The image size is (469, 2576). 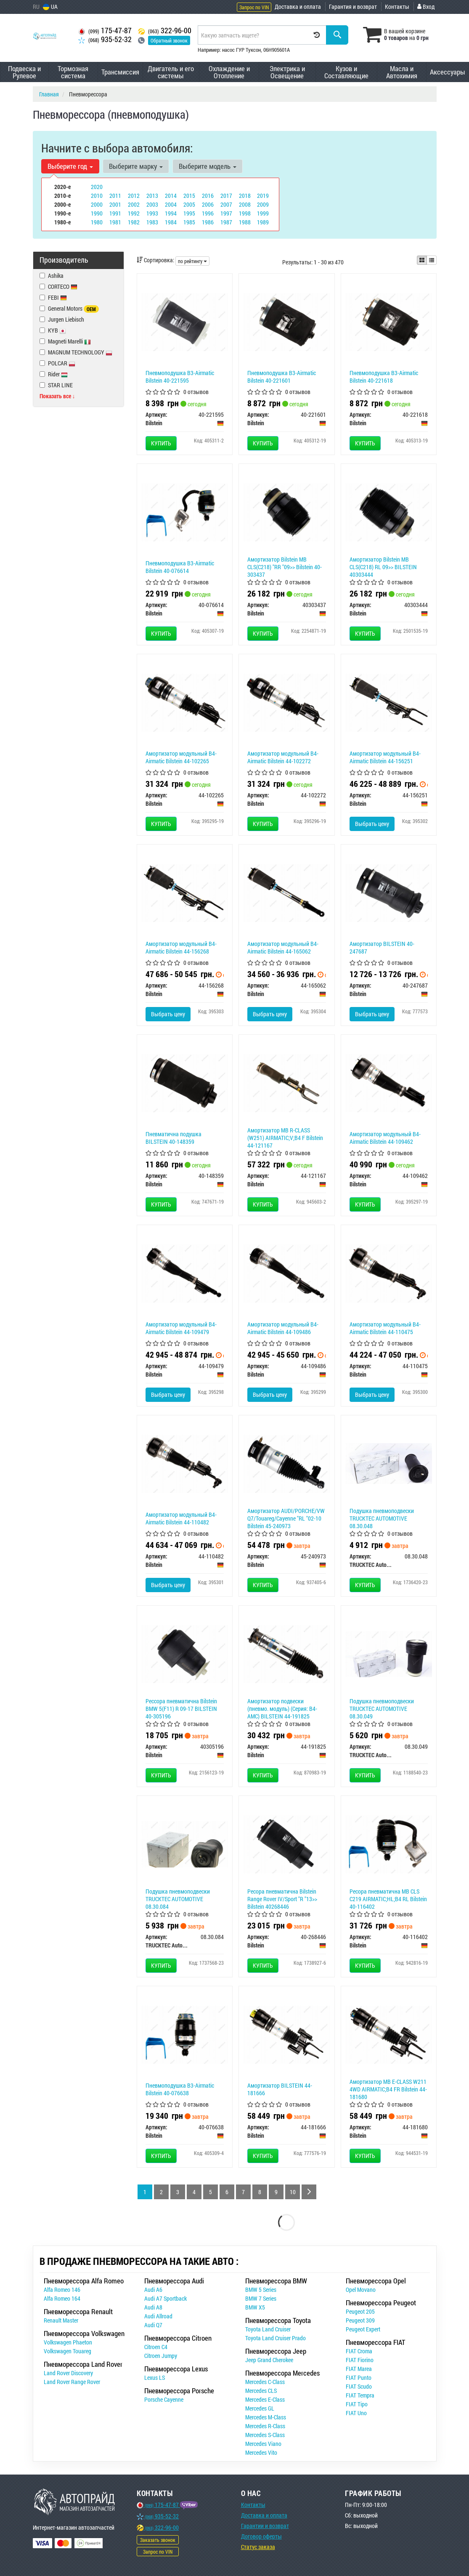 I want to click on Renault Master, so click(x=61, y=2320).